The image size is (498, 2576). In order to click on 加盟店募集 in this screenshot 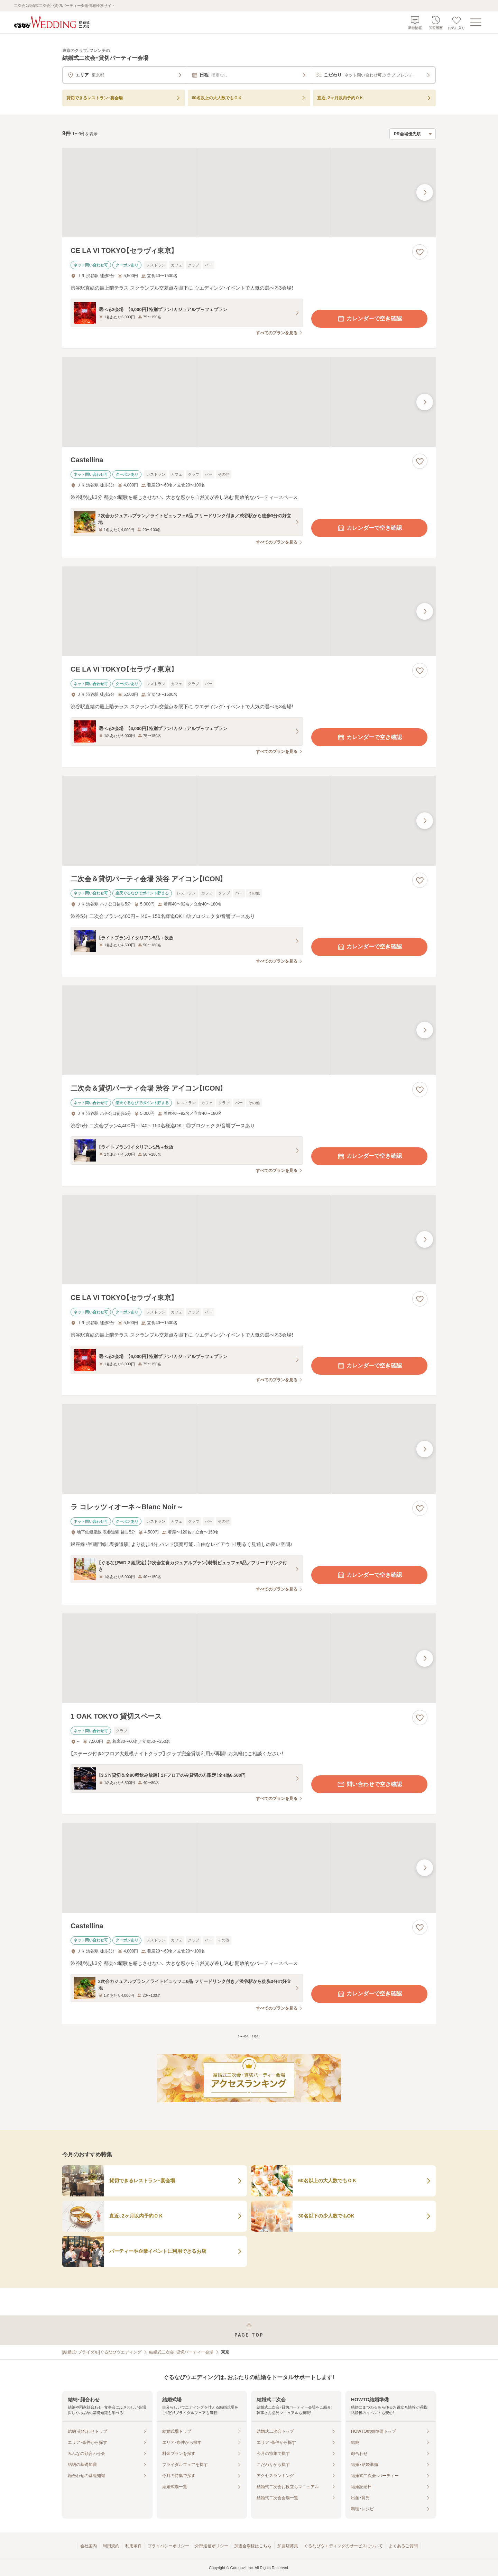, I will do `click(287, 2545)`.